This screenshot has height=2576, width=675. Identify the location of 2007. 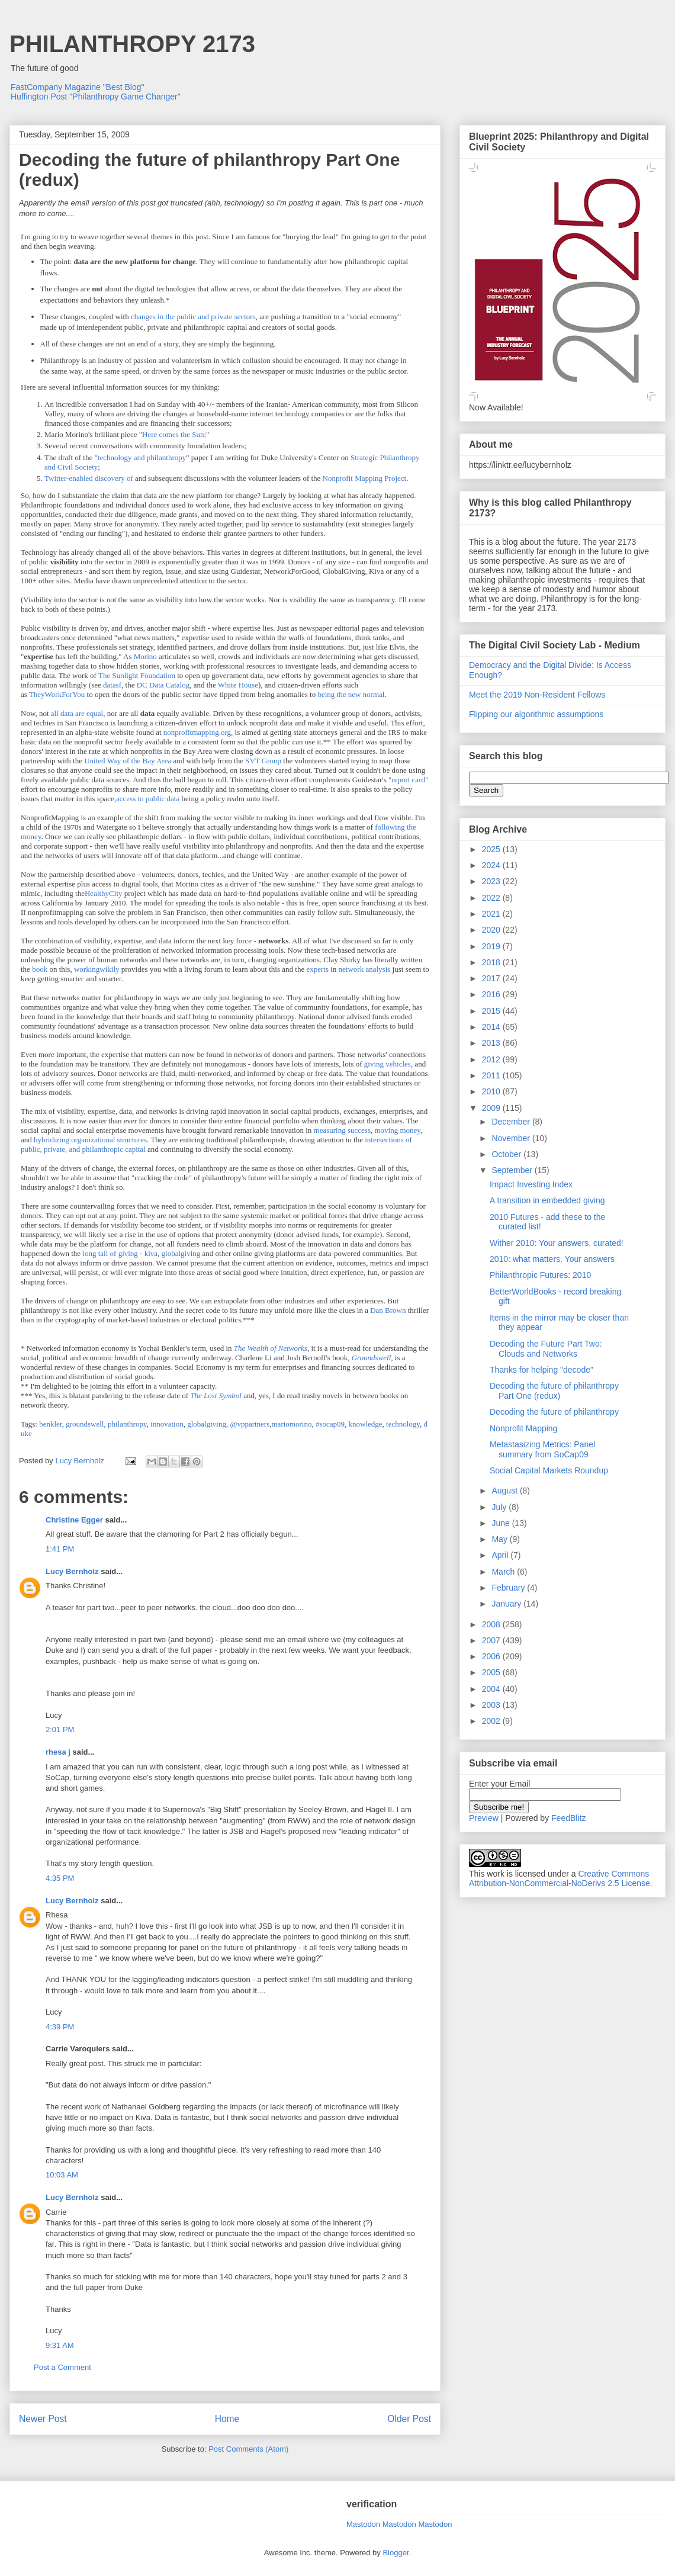
(492, 1640).